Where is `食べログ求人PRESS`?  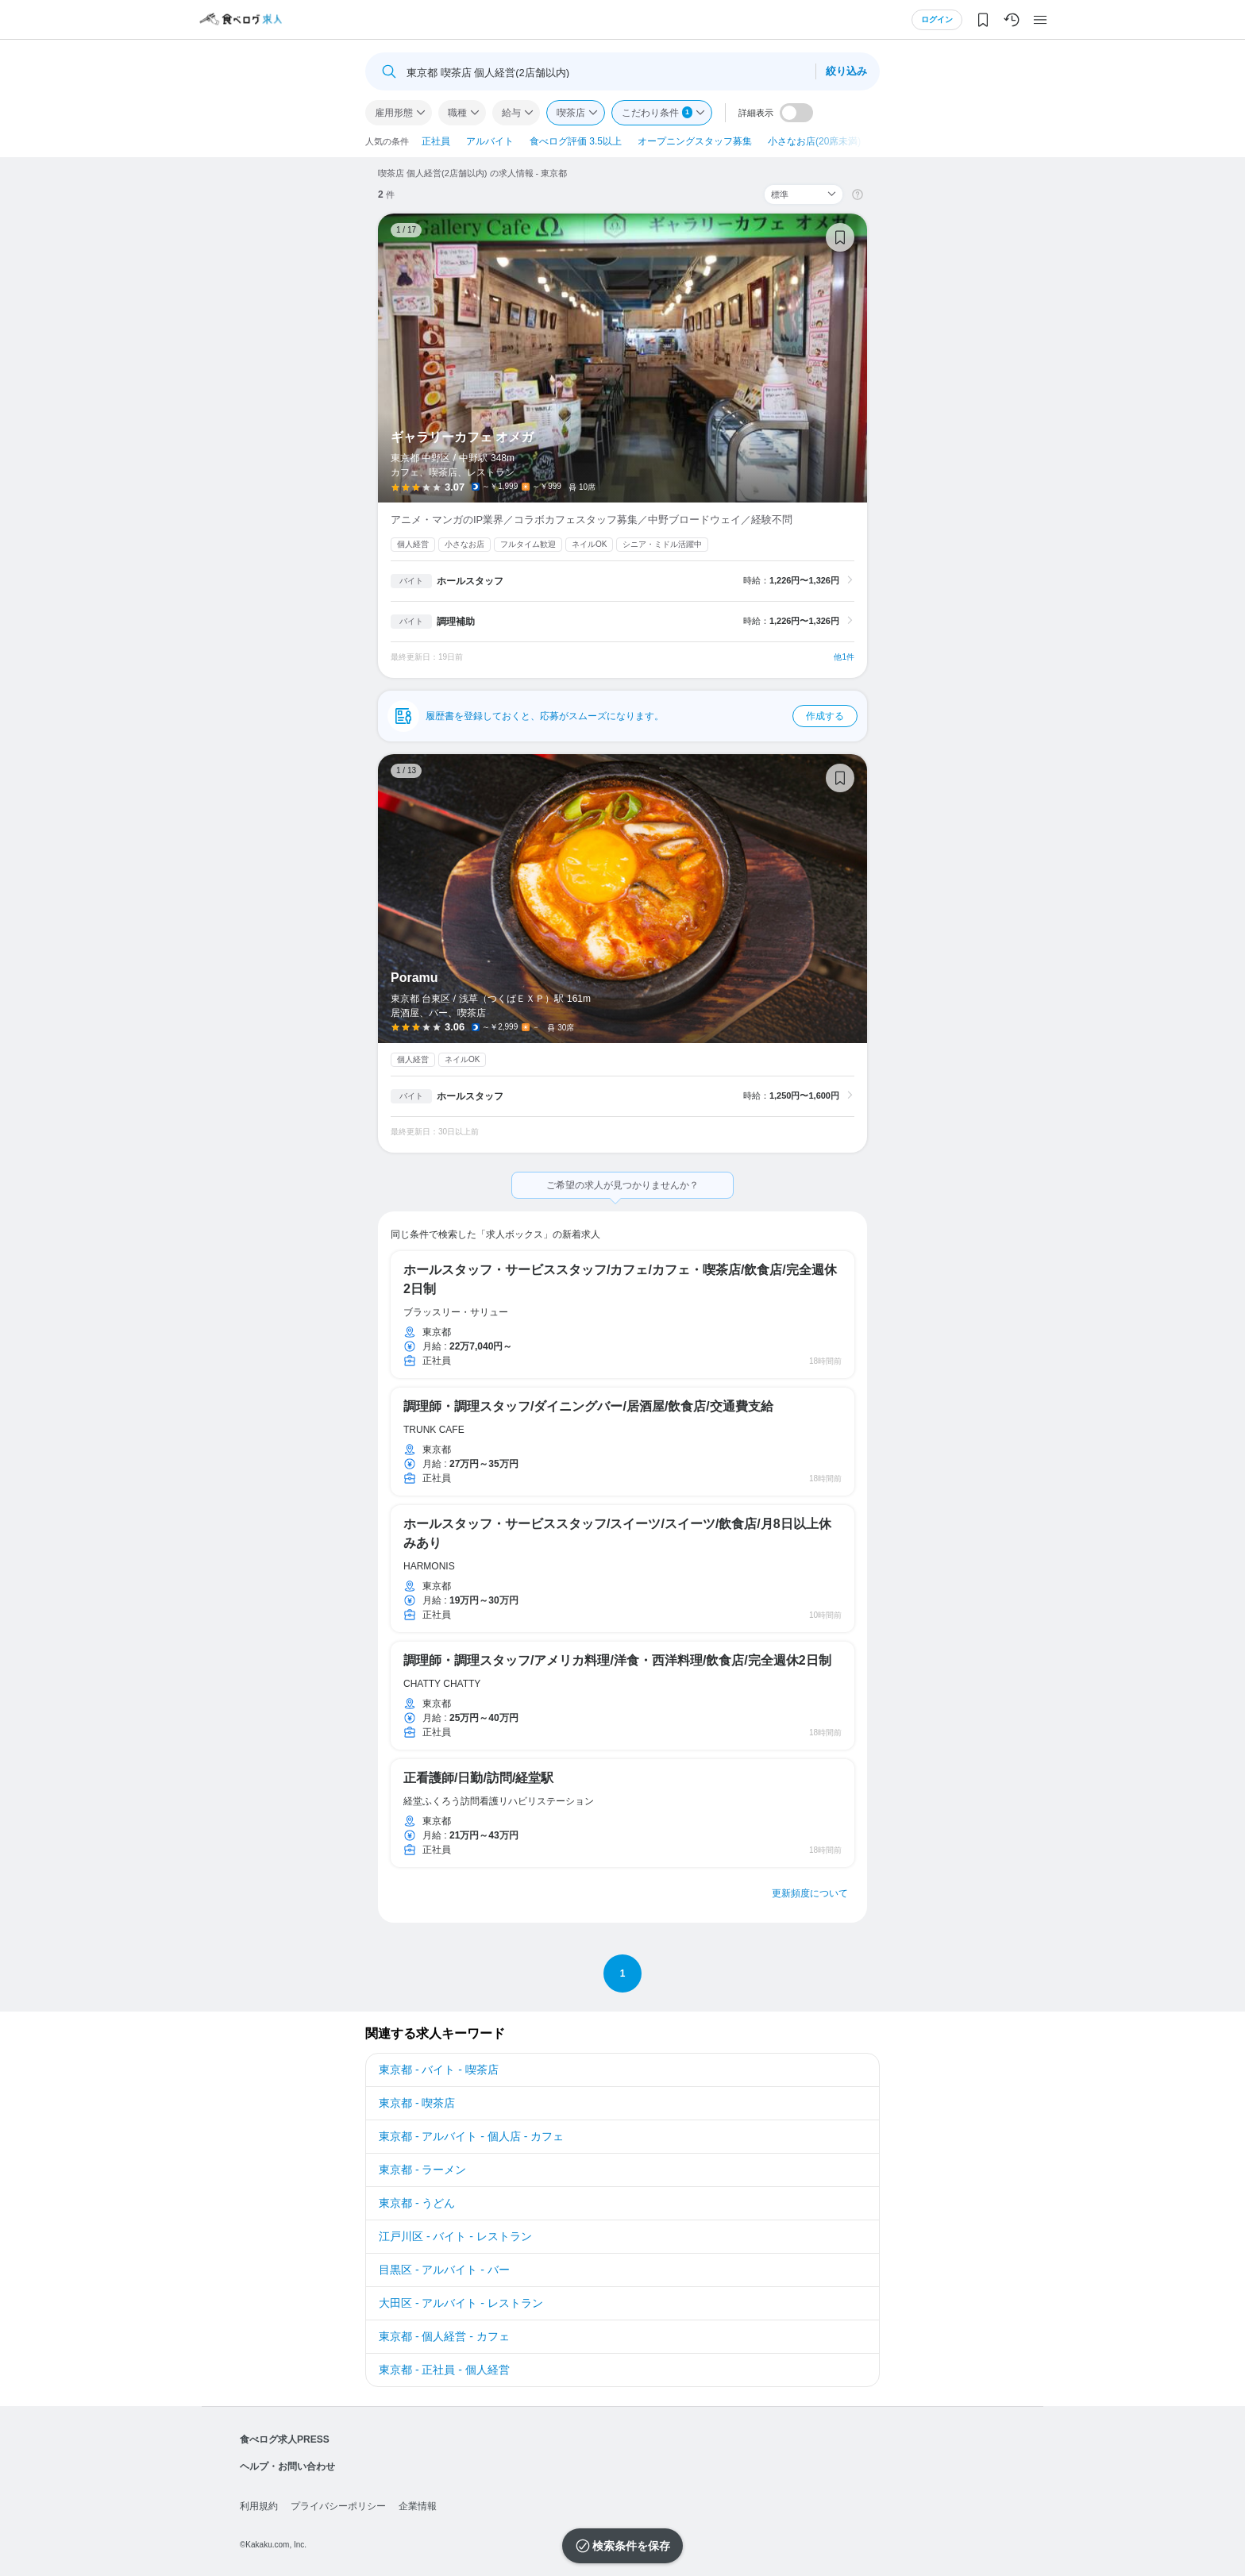
食べログ求人PRESS is located at coordinates (285, 2439).